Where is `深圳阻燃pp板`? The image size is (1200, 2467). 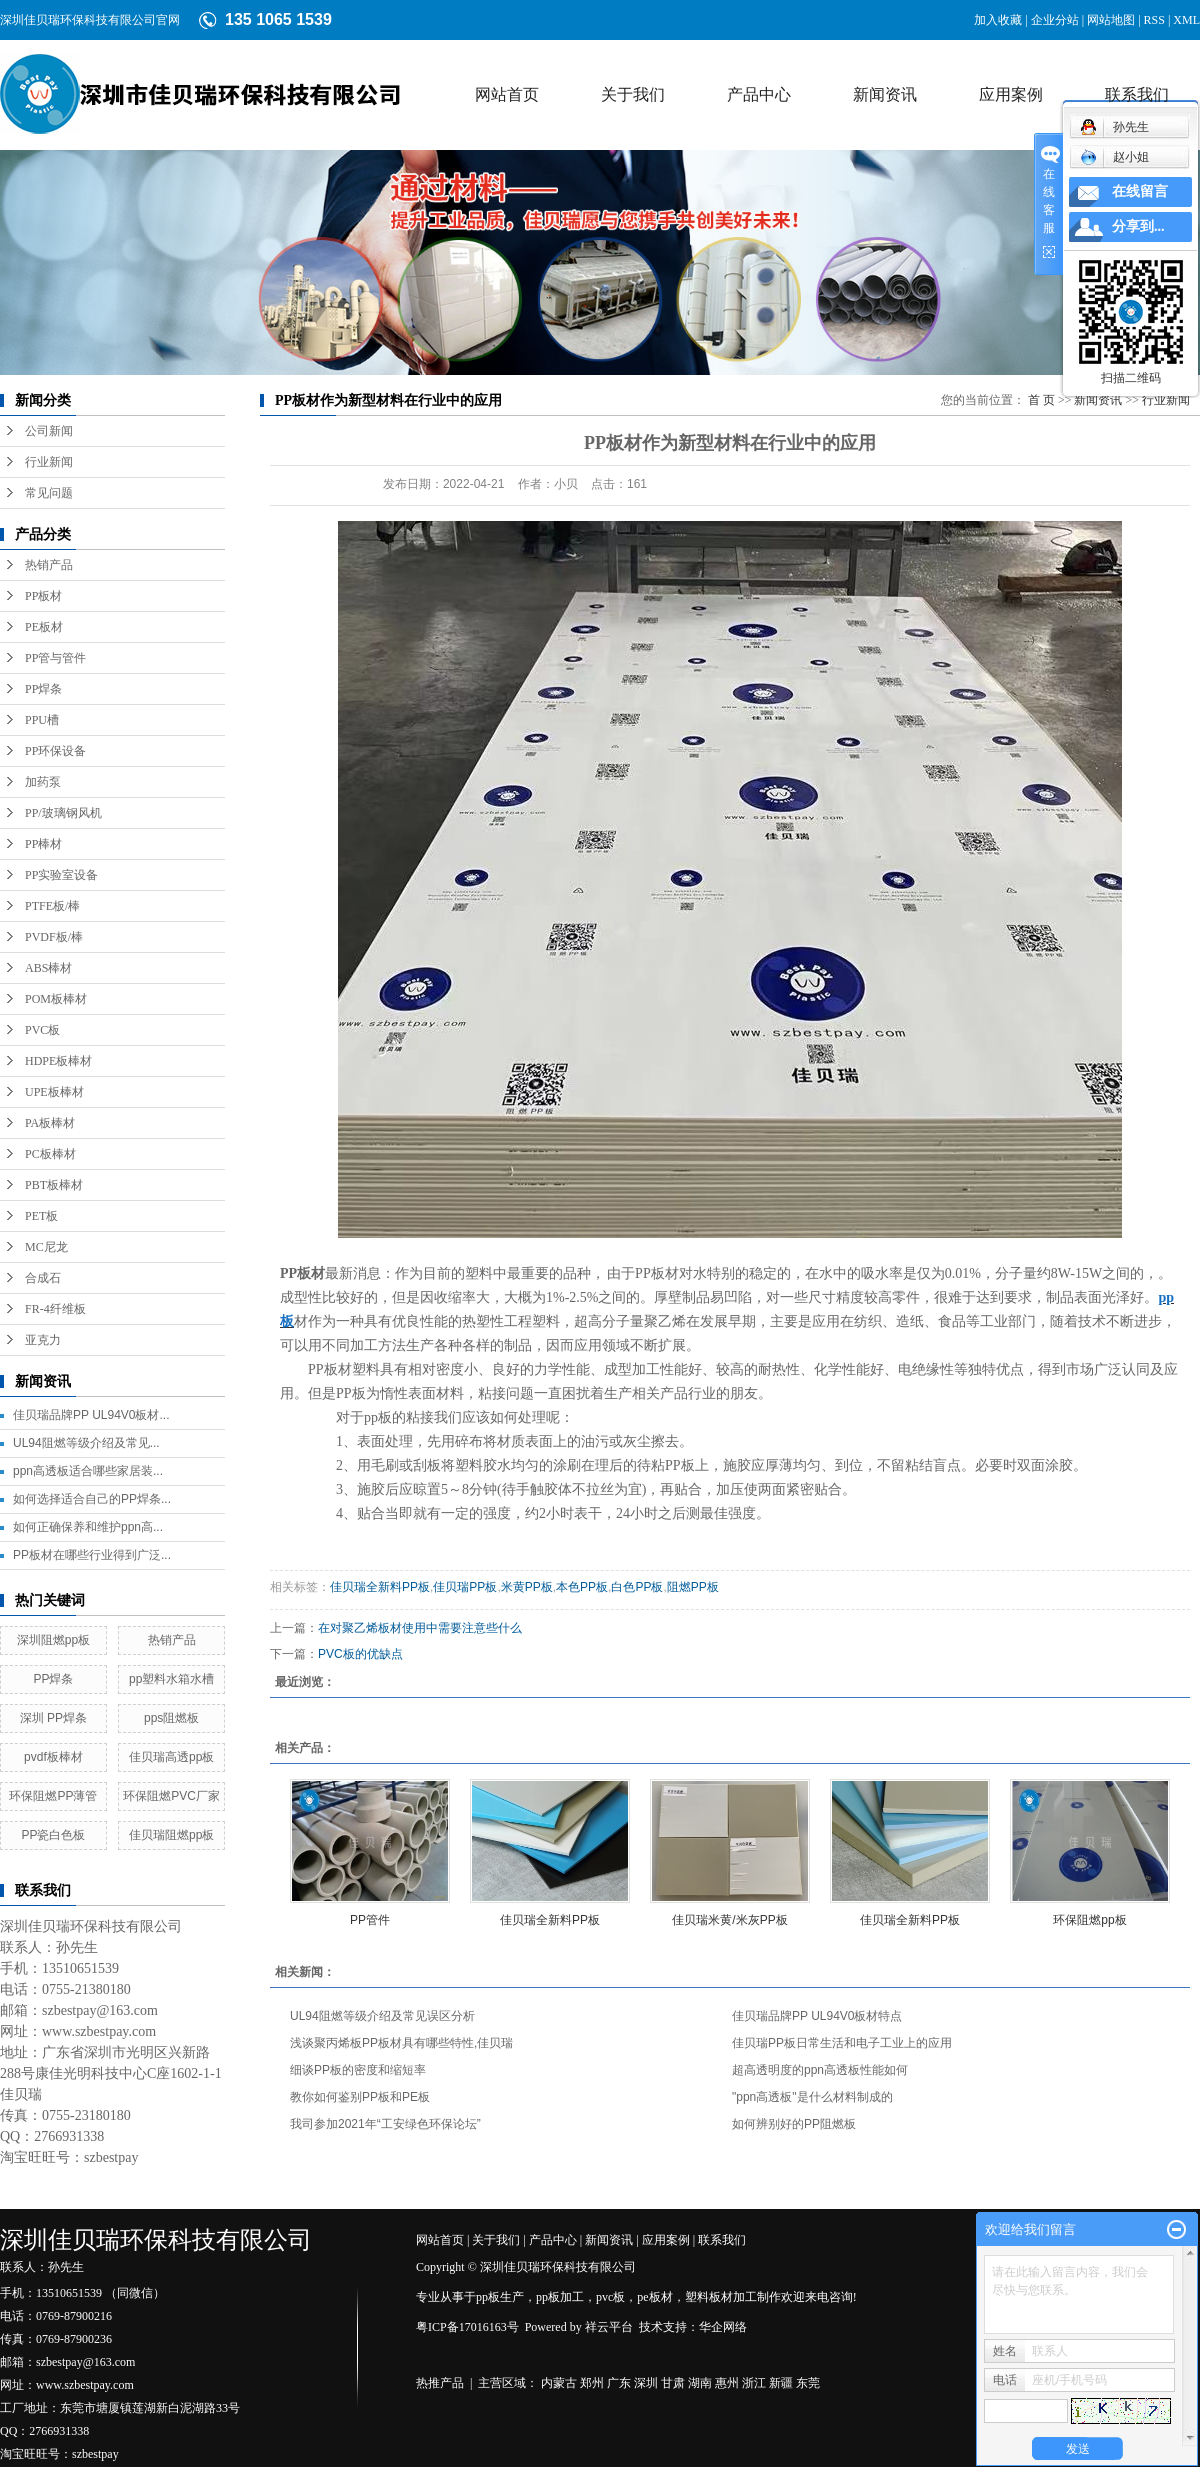
深圳阻燃pp板 is located at coordinates (53, 1640).